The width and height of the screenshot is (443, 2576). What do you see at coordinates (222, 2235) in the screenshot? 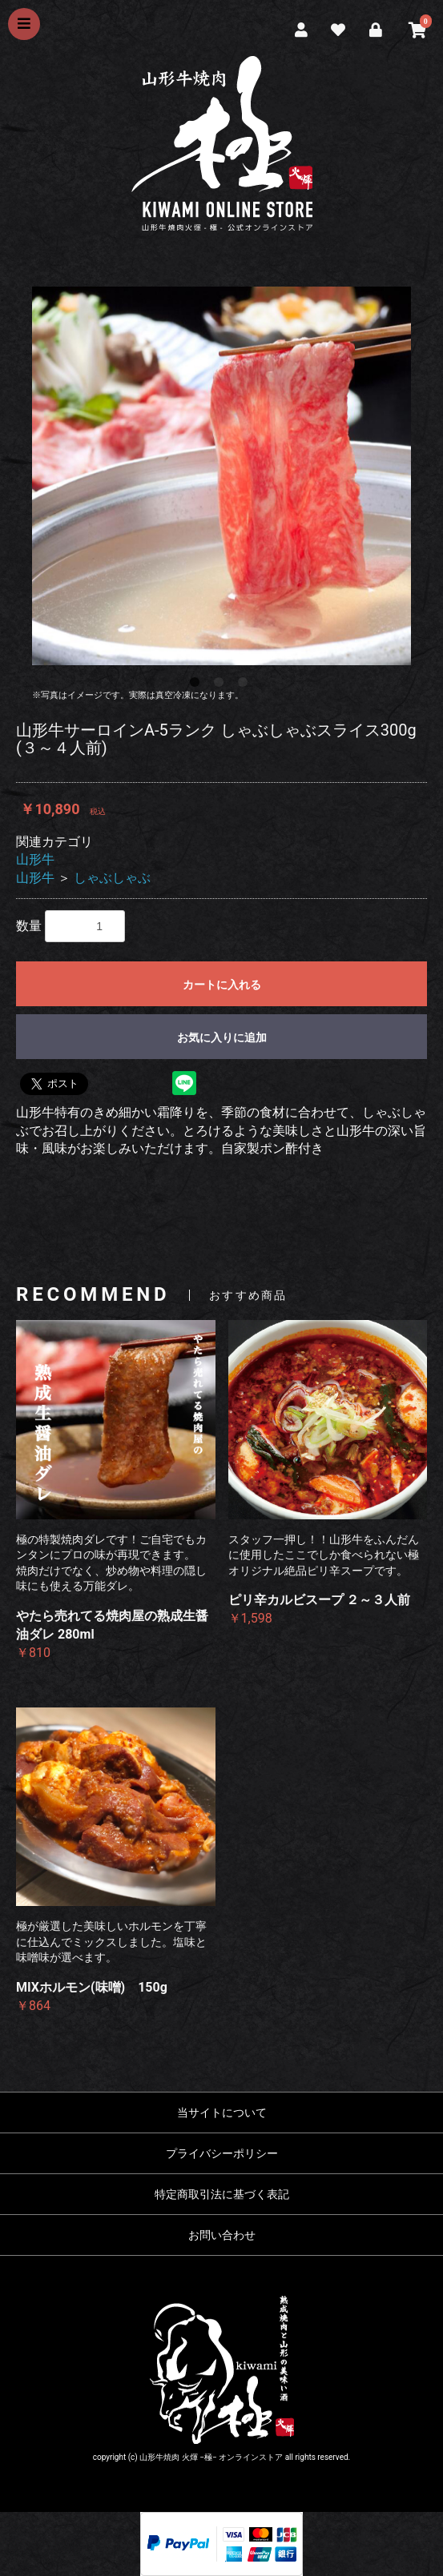
I see `お問い合わせ` at bounding box center [222, 2235].